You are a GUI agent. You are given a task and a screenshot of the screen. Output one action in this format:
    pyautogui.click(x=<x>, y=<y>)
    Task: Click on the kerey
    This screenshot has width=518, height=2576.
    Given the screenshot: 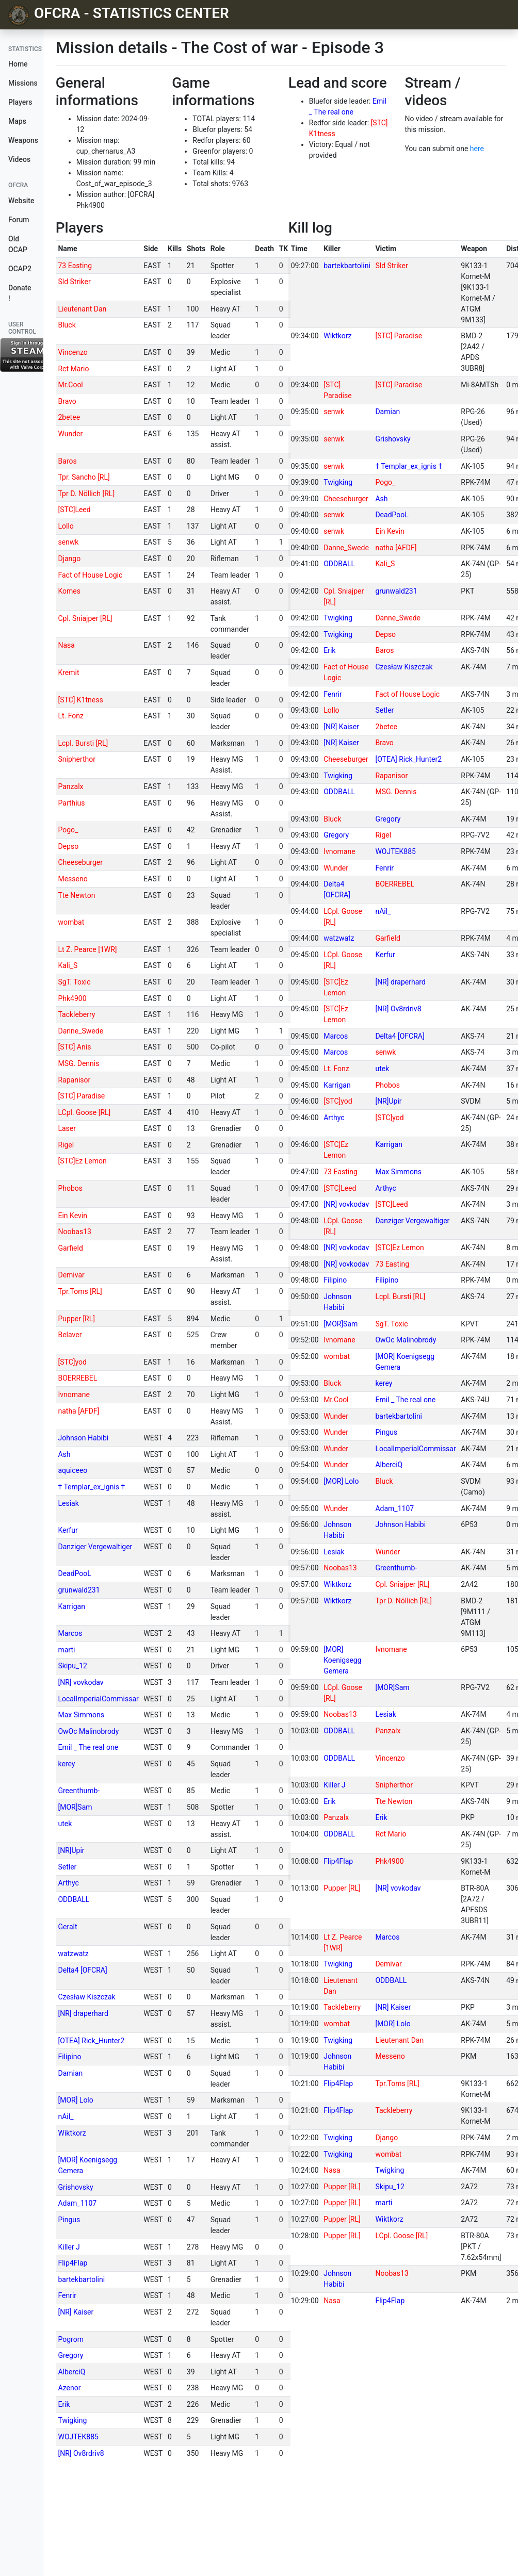 What is the action you would take?
    pyautogui.click(x=66, y=1764)
    